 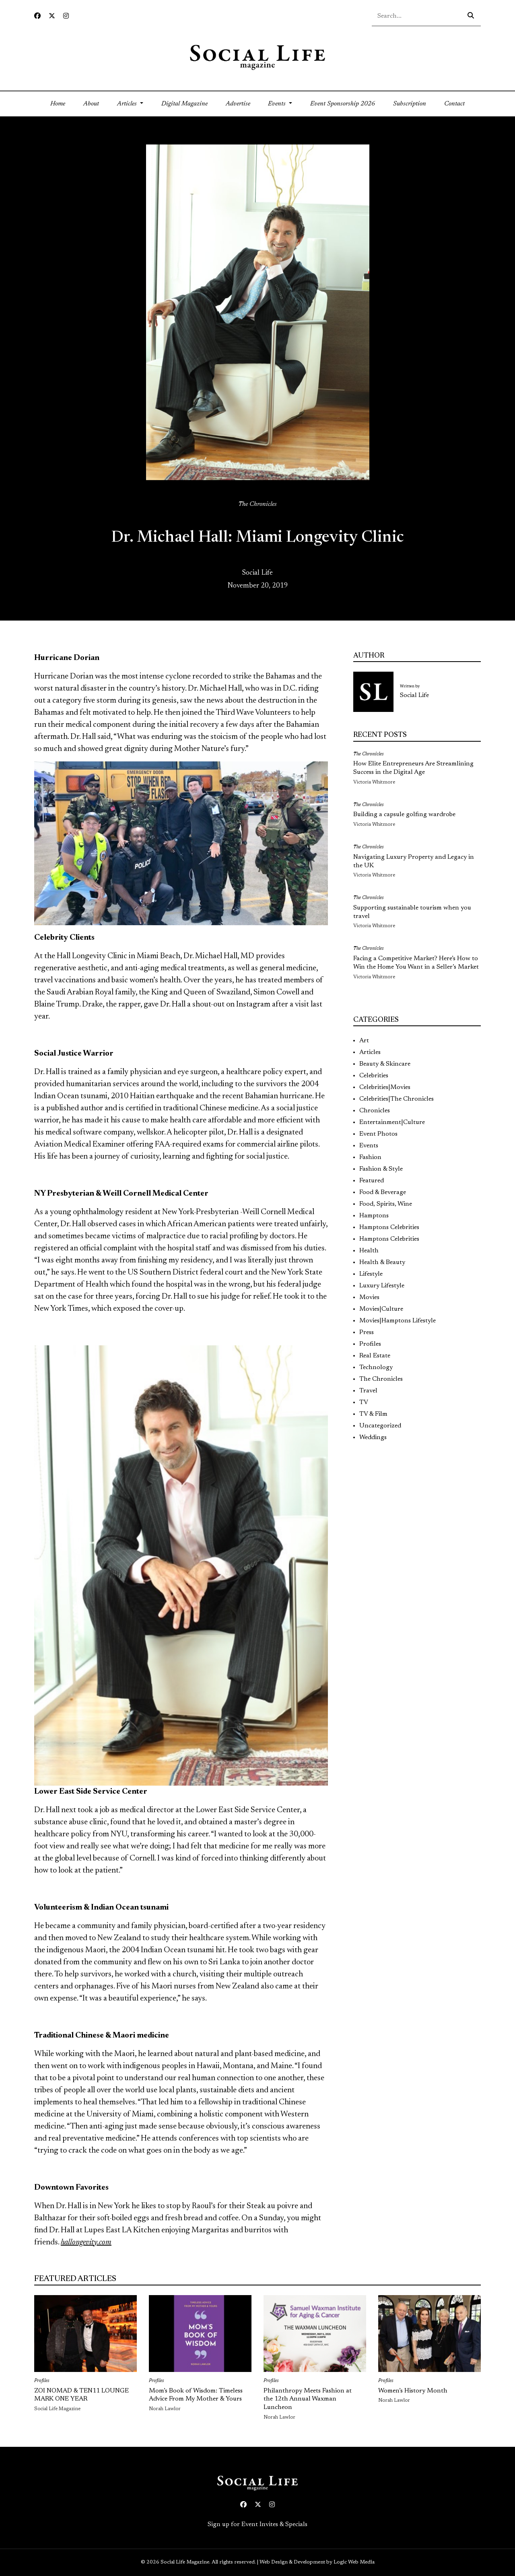 I want to click on Mom’s Book of Wisdom: Timeless Advice From My Mother & Yours, so click(x=196, y=2395).